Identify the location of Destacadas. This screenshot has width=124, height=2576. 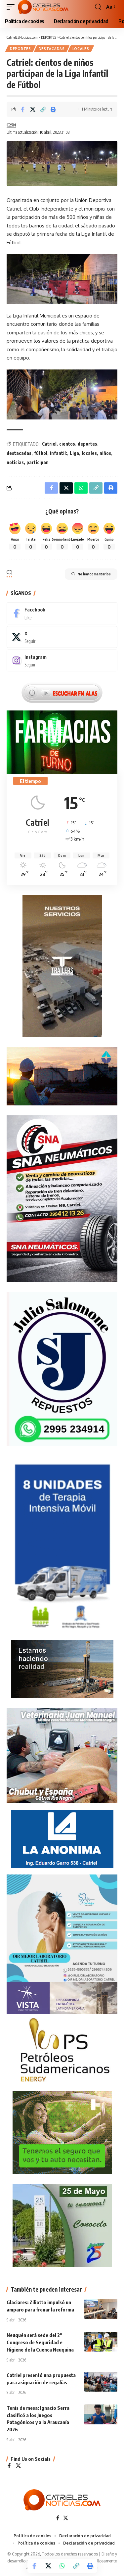
(52, 49).